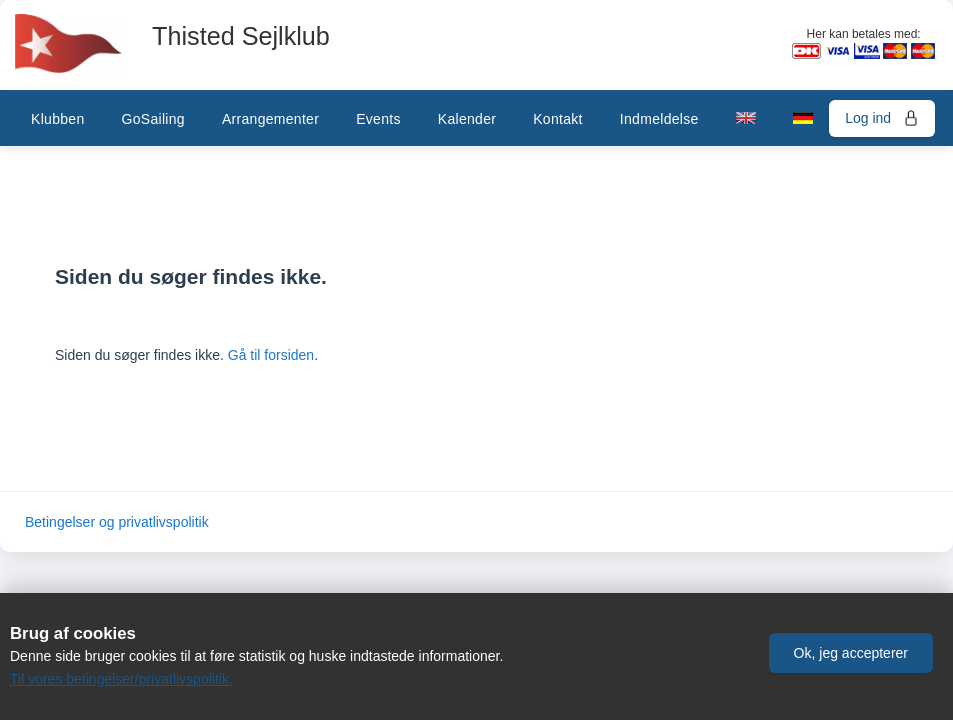 The width and height of the screenshot is (953, 720). Describe the element at coordinates (659, 119) in the screenshot. I see `Indmeldelse` at that location.